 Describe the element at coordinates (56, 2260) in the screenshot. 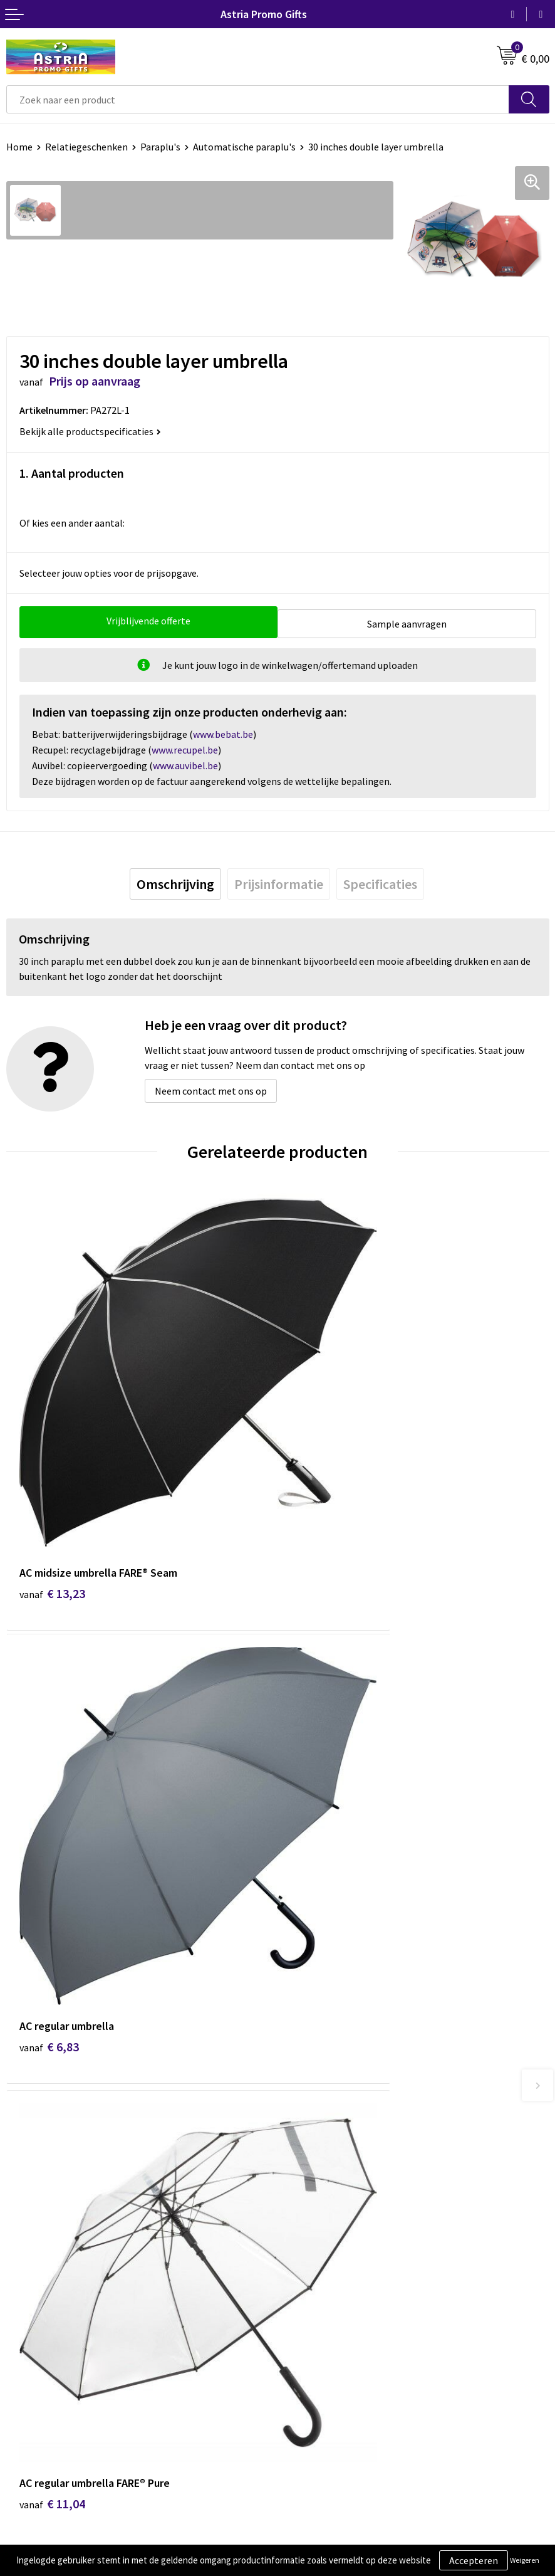

I see `Bestelling & Bezorging` at that location.